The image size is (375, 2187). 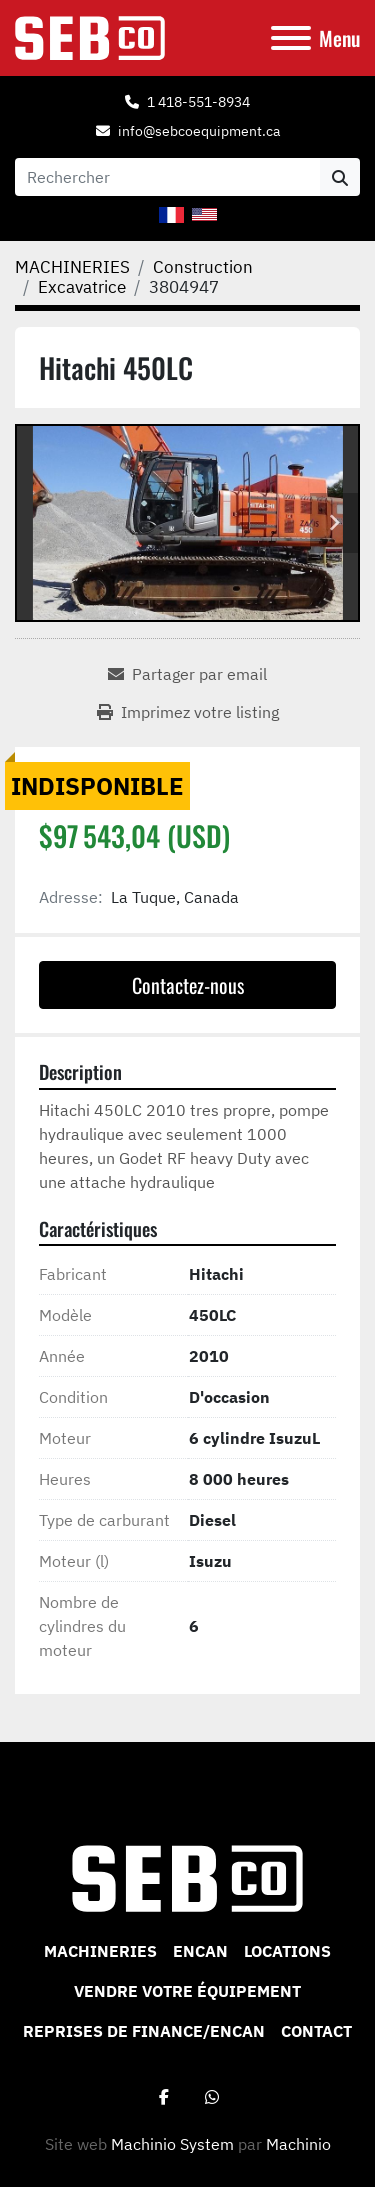 What do you see at coordinates (188, 712) in the screenshot?
I see `[Print Listing]` at bounding box center [188, 712].